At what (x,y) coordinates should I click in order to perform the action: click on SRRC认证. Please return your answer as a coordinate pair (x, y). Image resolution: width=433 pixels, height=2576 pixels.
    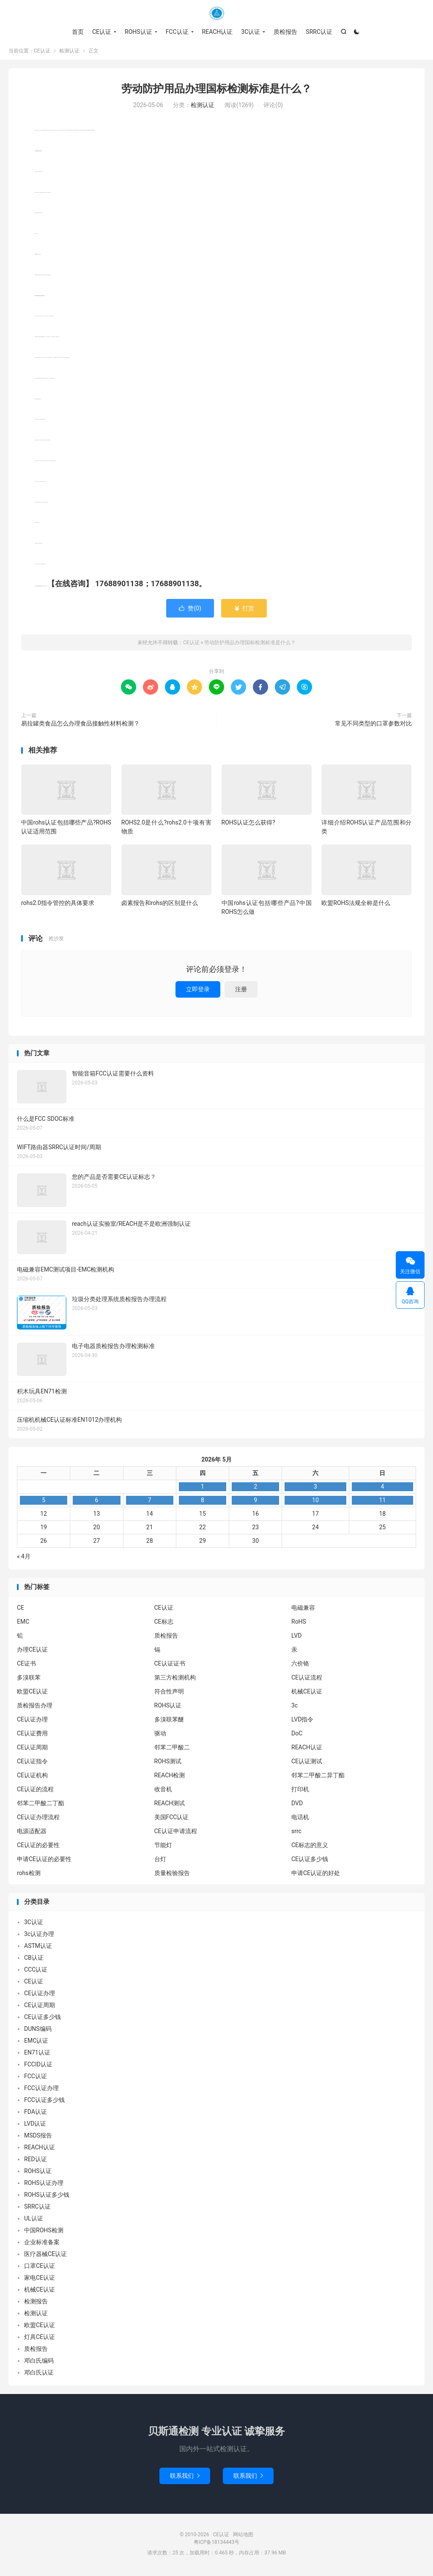
    Looking at the image, I should click on (319, 31).